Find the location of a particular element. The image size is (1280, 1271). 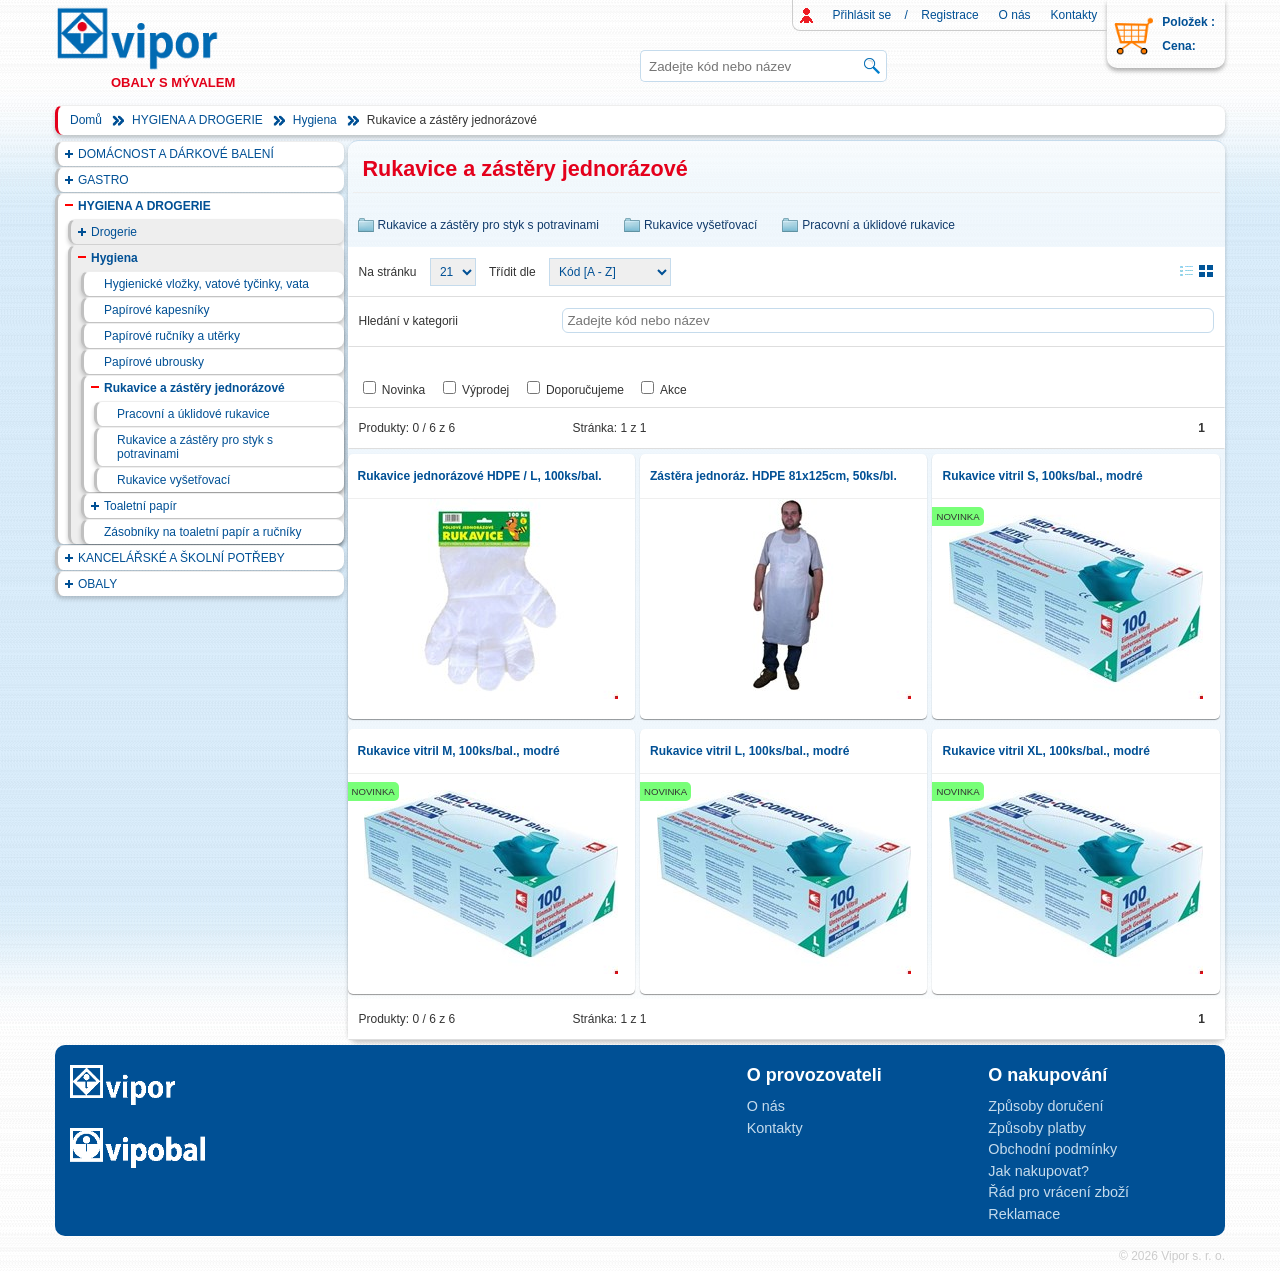

Rukavice vitril L, 100ks/bal., modré is located at coordinates (749, 751).